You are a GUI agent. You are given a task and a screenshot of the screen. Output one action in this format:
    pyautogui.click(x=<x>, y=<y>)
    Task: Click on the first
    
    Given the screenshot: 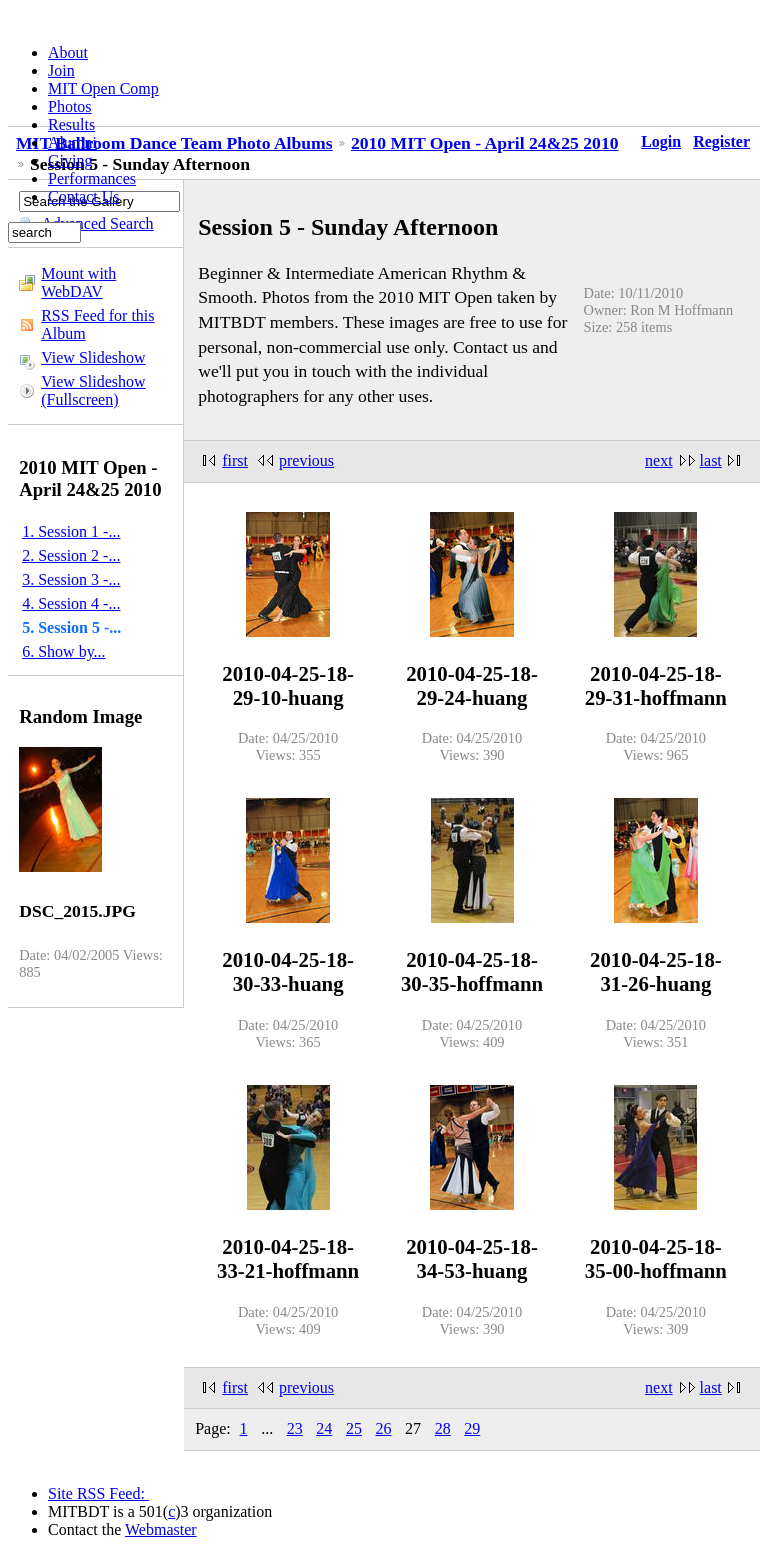 What is the action you would take?
    pyautogui.click(x=235, y=460)
    